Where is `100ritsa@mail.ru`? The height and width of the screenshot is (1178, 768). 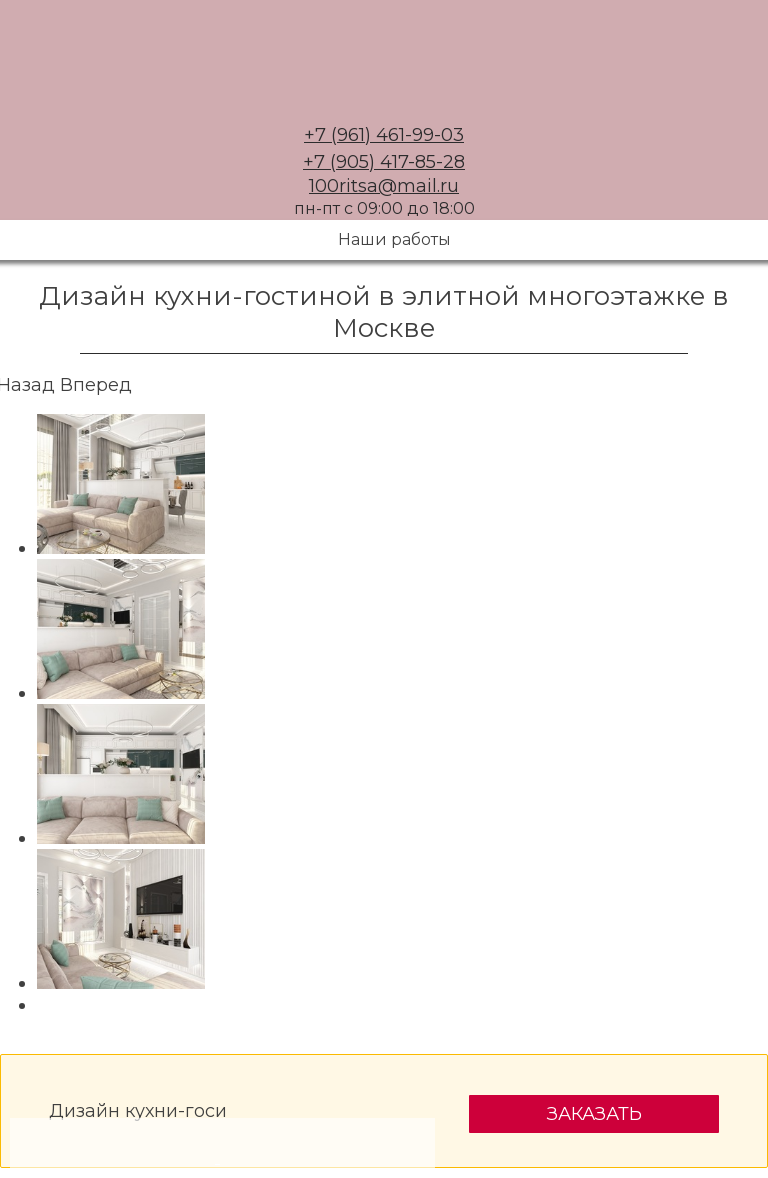
100ritsa@mail.ru is located at coordinates (384, 186).